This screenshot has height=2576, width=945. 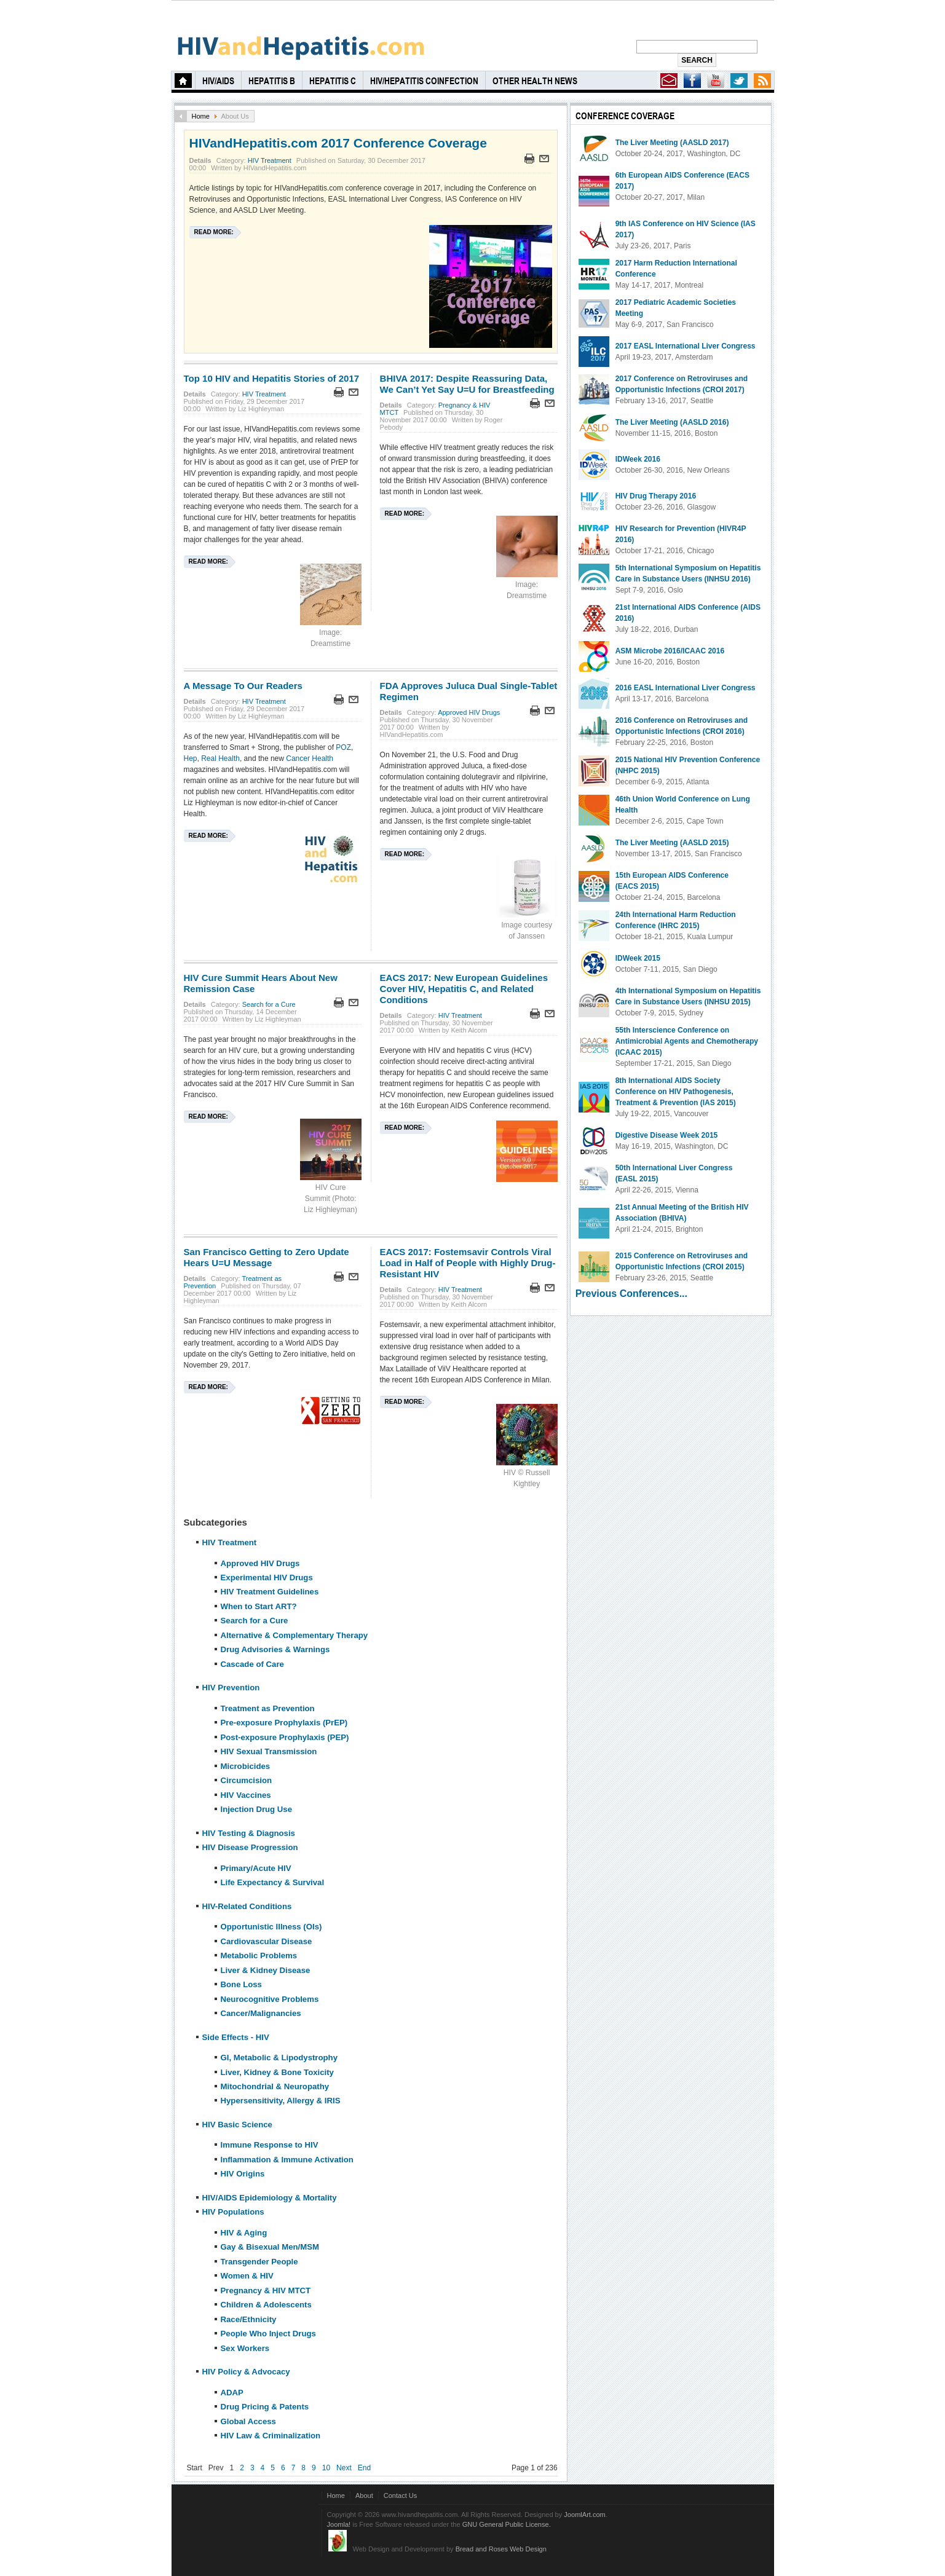 I want to click on Experimental HIV Drugs, so click(x=267, y=1577).